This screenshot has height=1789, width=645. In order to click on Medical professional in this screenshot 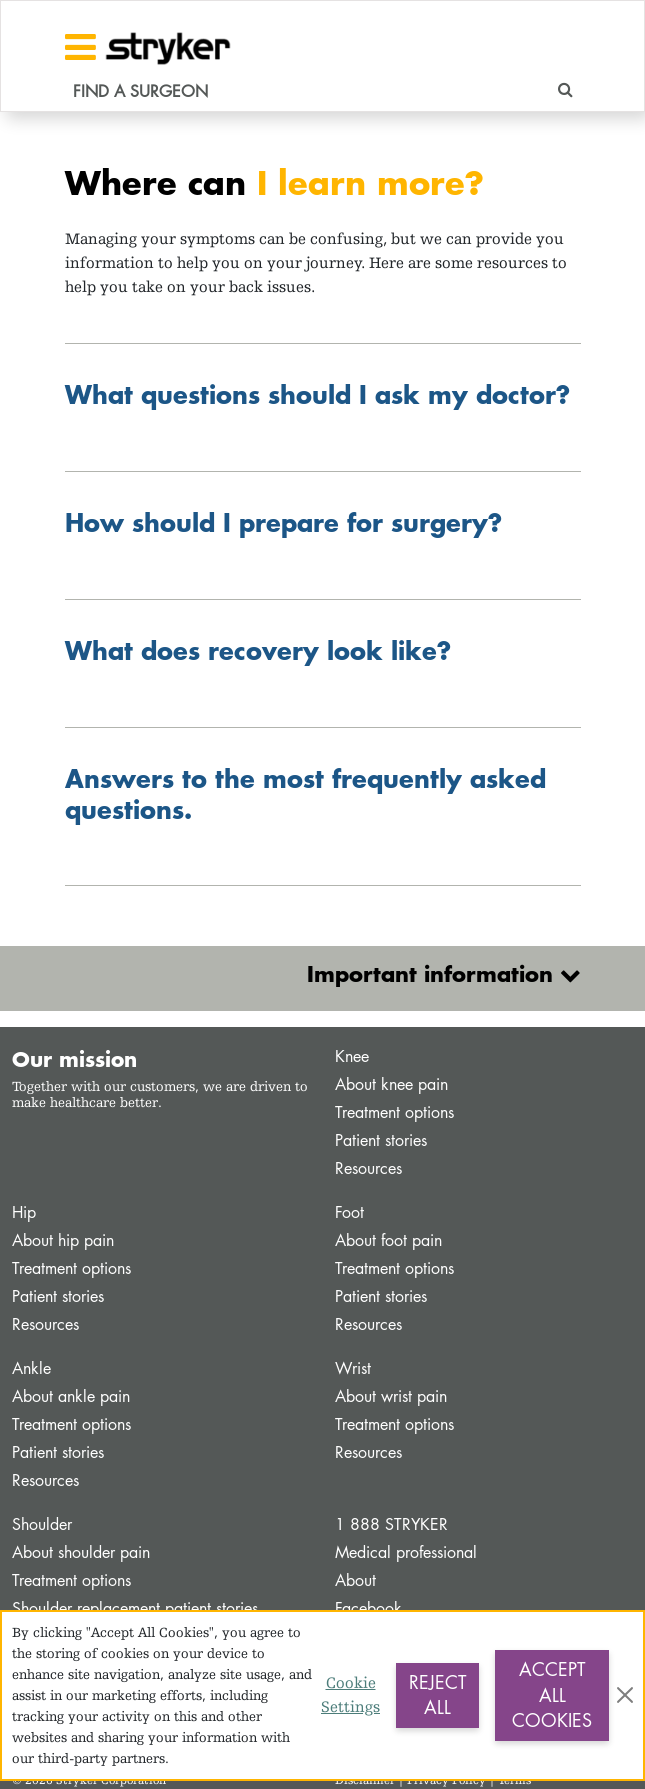, I will do `click(406, 1552)`.